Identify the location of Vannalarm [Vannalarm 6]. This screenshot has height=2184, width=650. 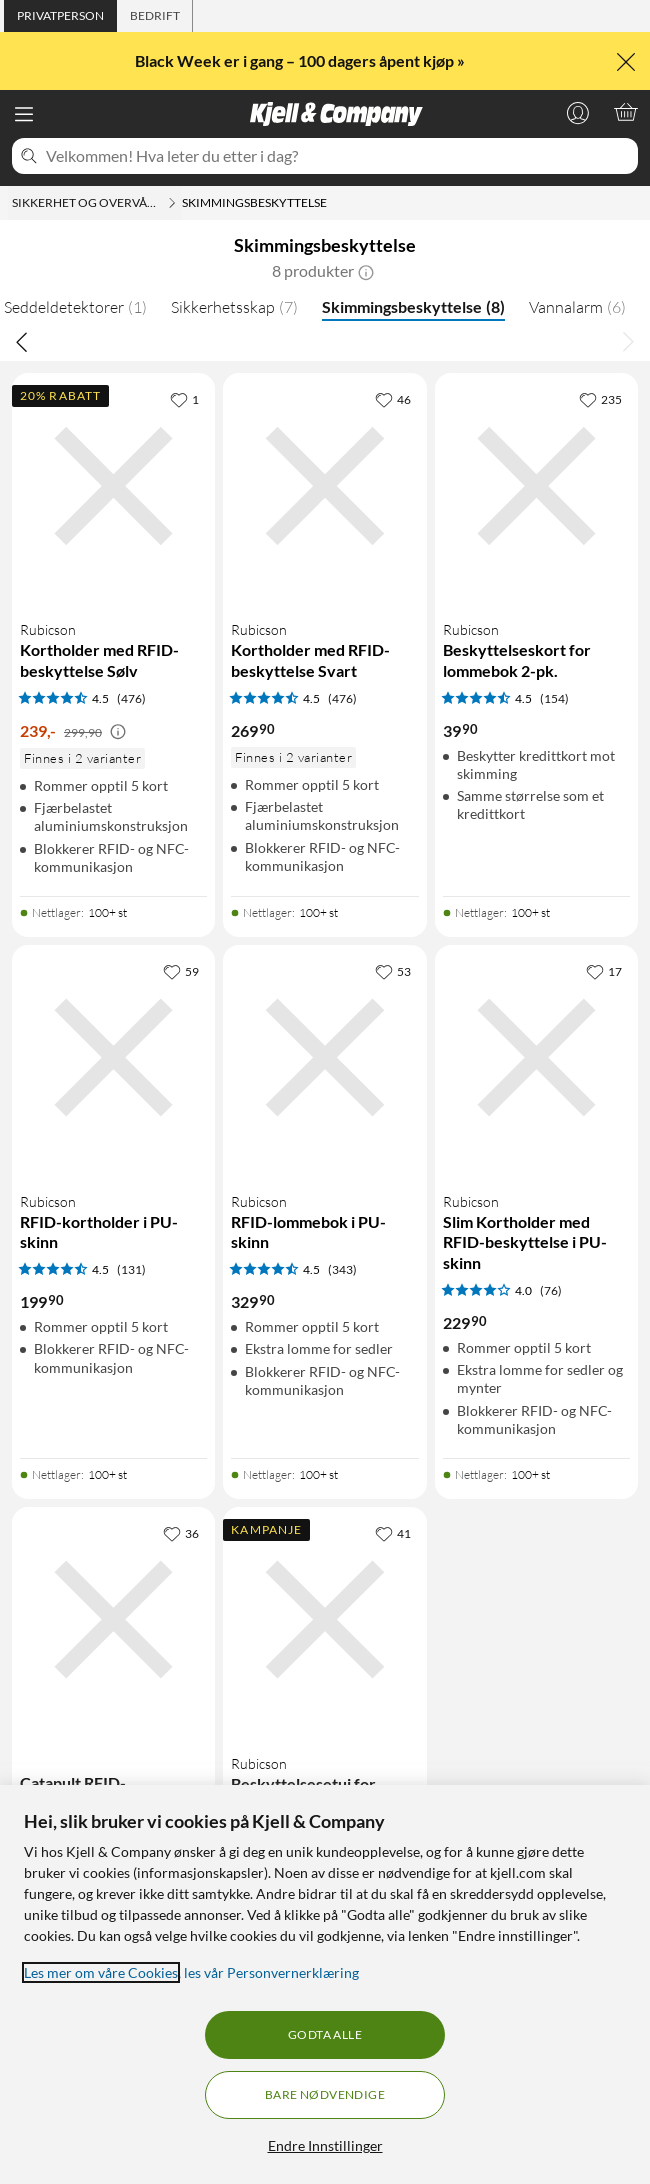
(577, 307).